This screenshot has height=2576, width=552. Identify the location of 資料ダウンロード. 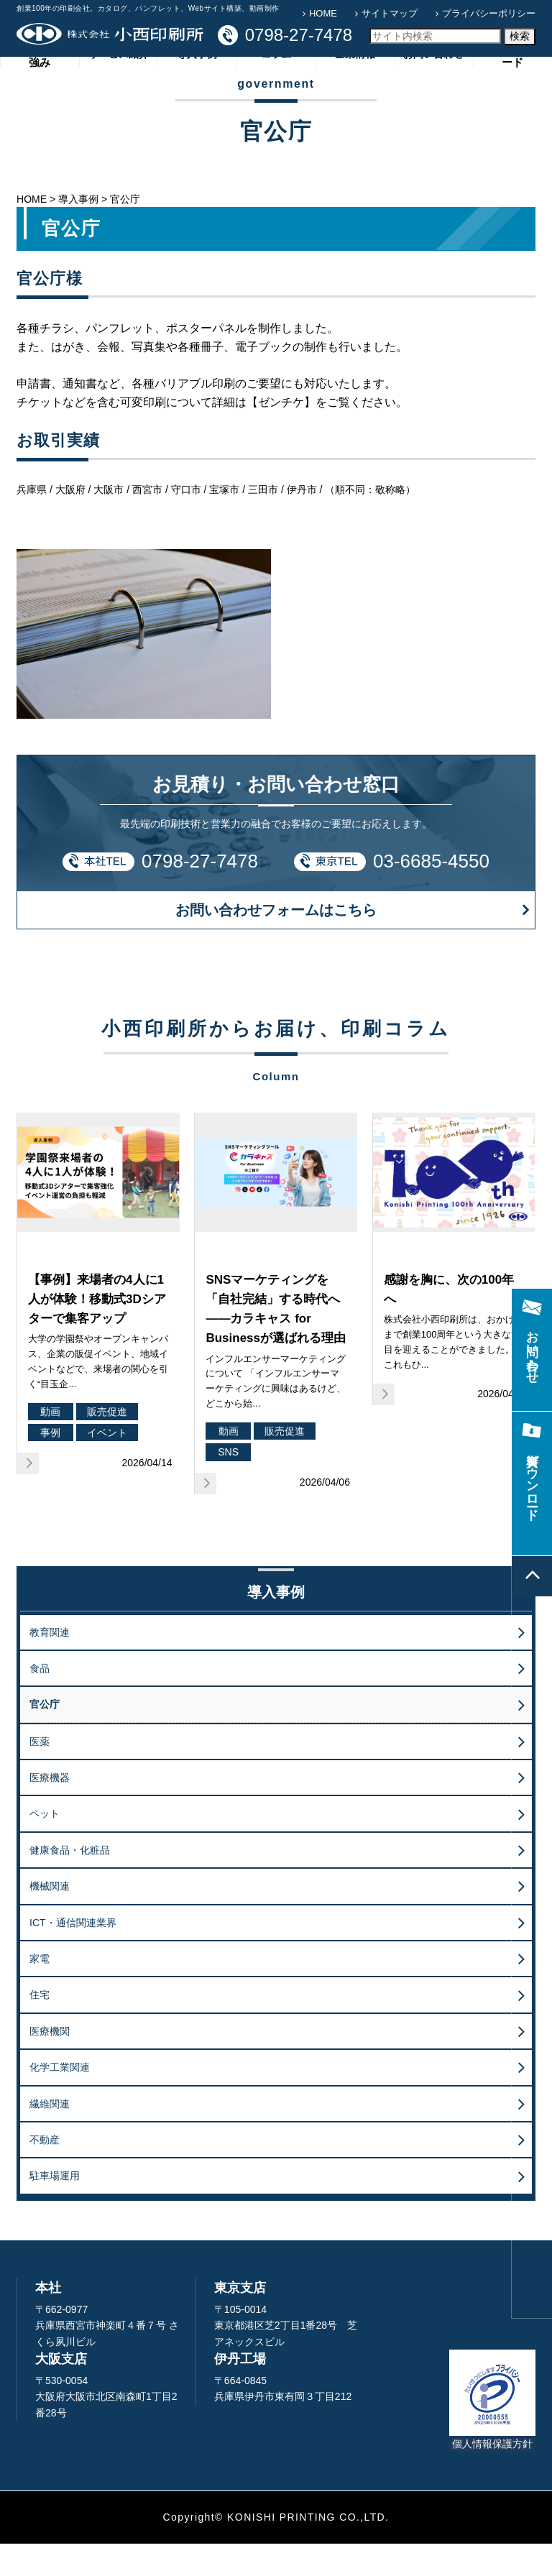
(512, 89).